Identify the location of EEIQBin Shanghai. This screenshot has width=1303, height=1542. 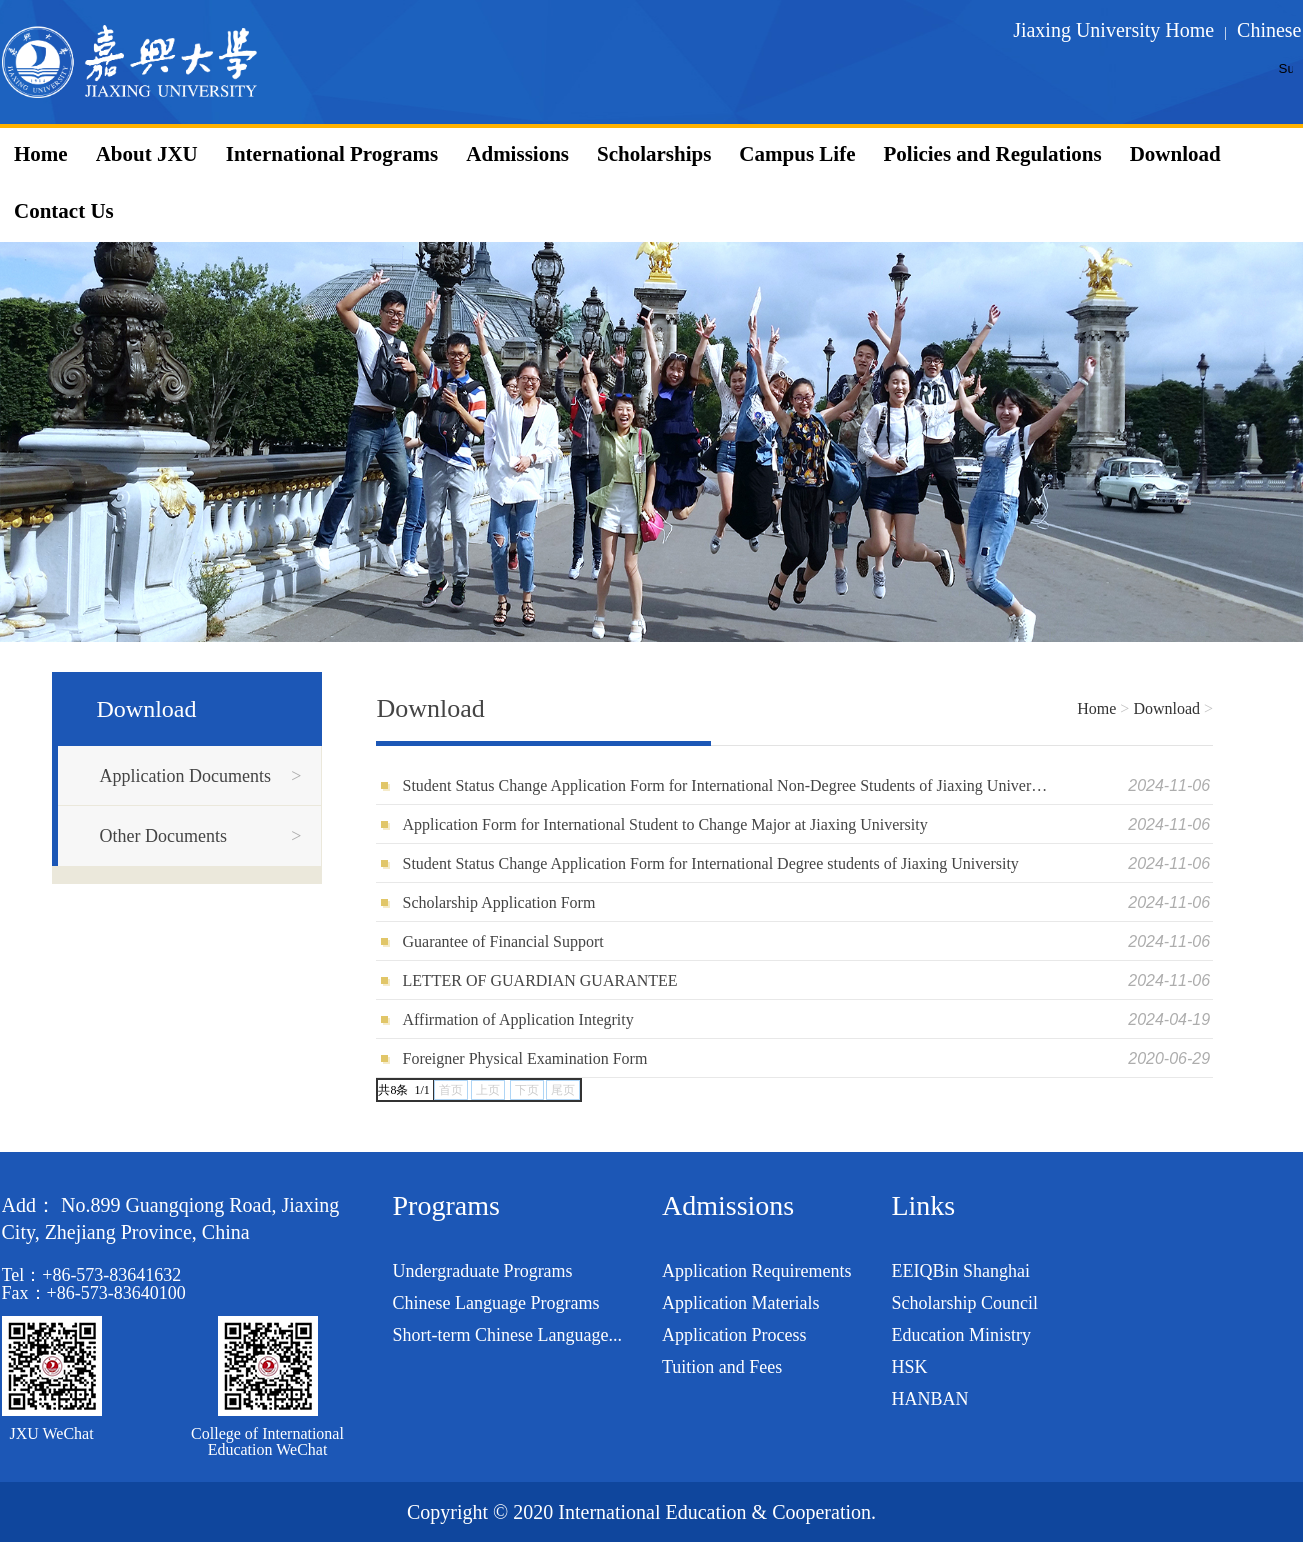
(960, 1271).